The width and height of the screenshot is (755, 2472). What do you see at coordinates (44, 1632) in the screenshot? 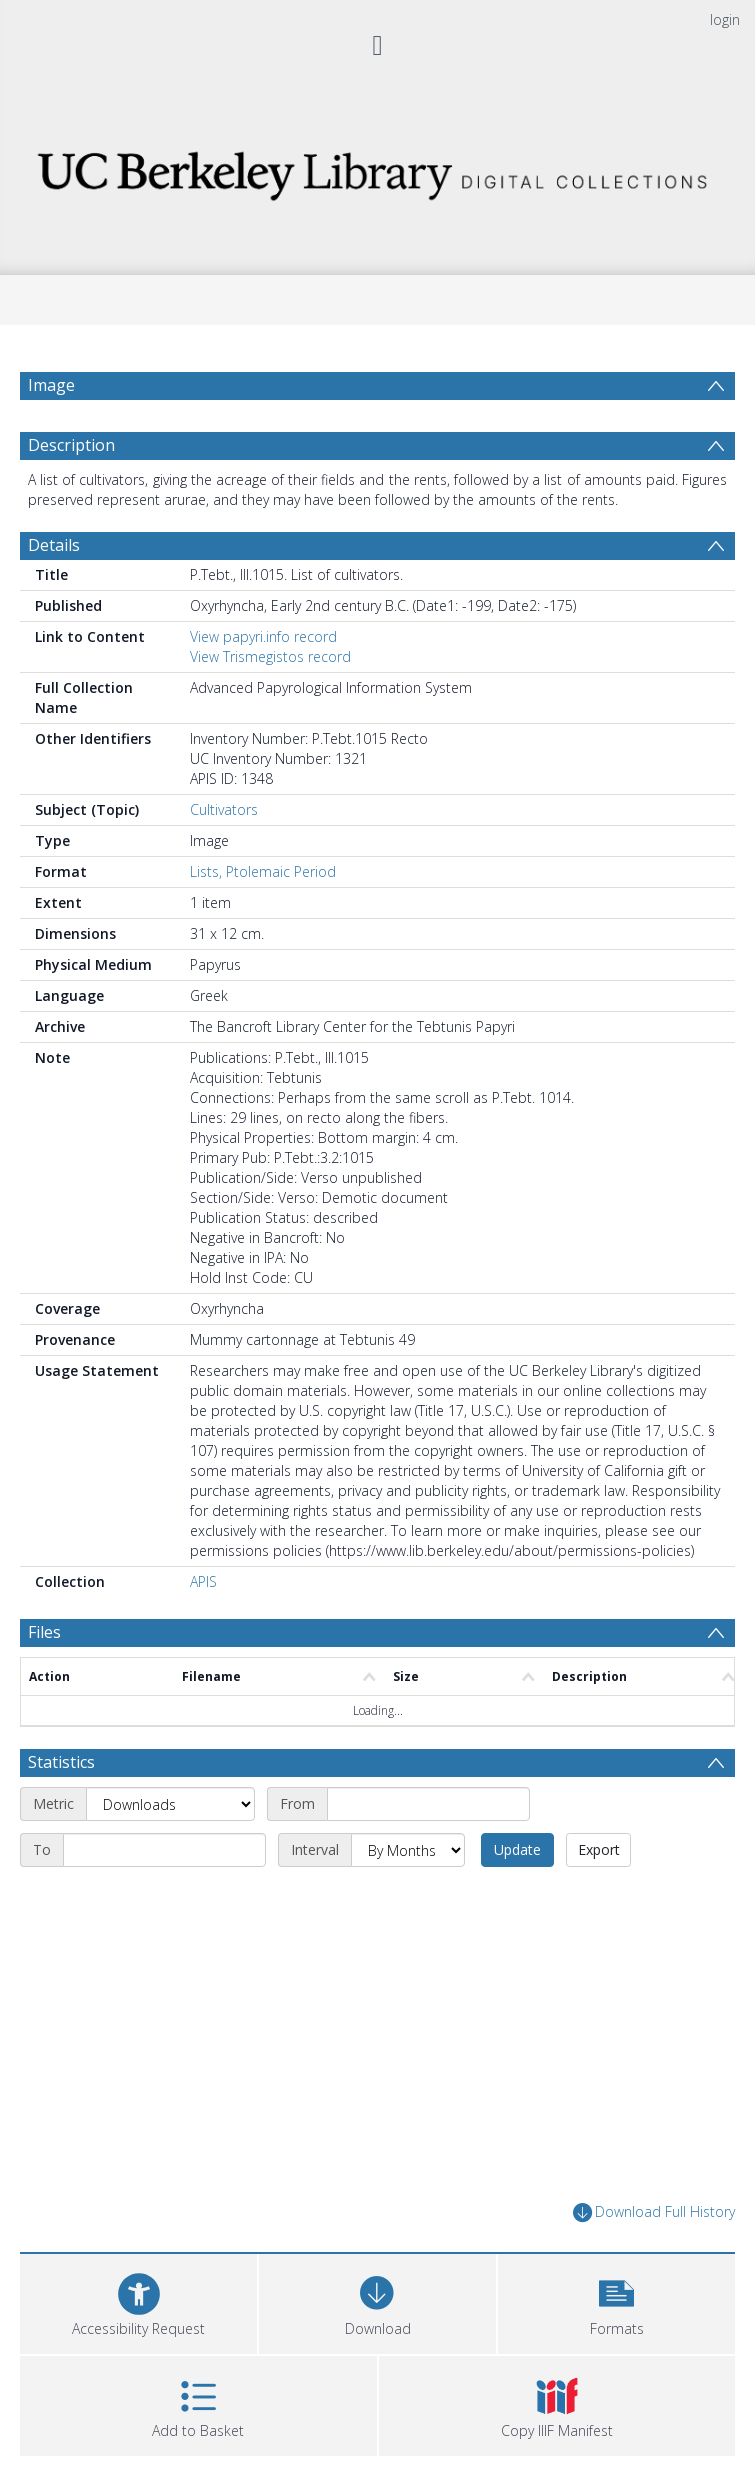
I see `Files` at bounding box center [44, 1632].